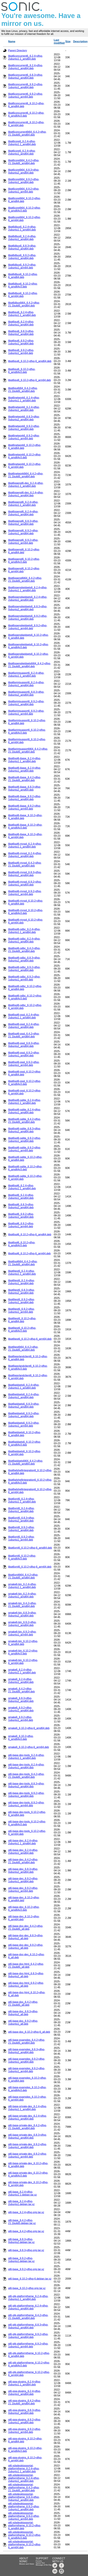 The height and width of the screenshot is (2576, 88). I want to click on libqt6gui6_6.9.2+dfsg-1ubuntu1_arm64.deb, so click(21, 352).